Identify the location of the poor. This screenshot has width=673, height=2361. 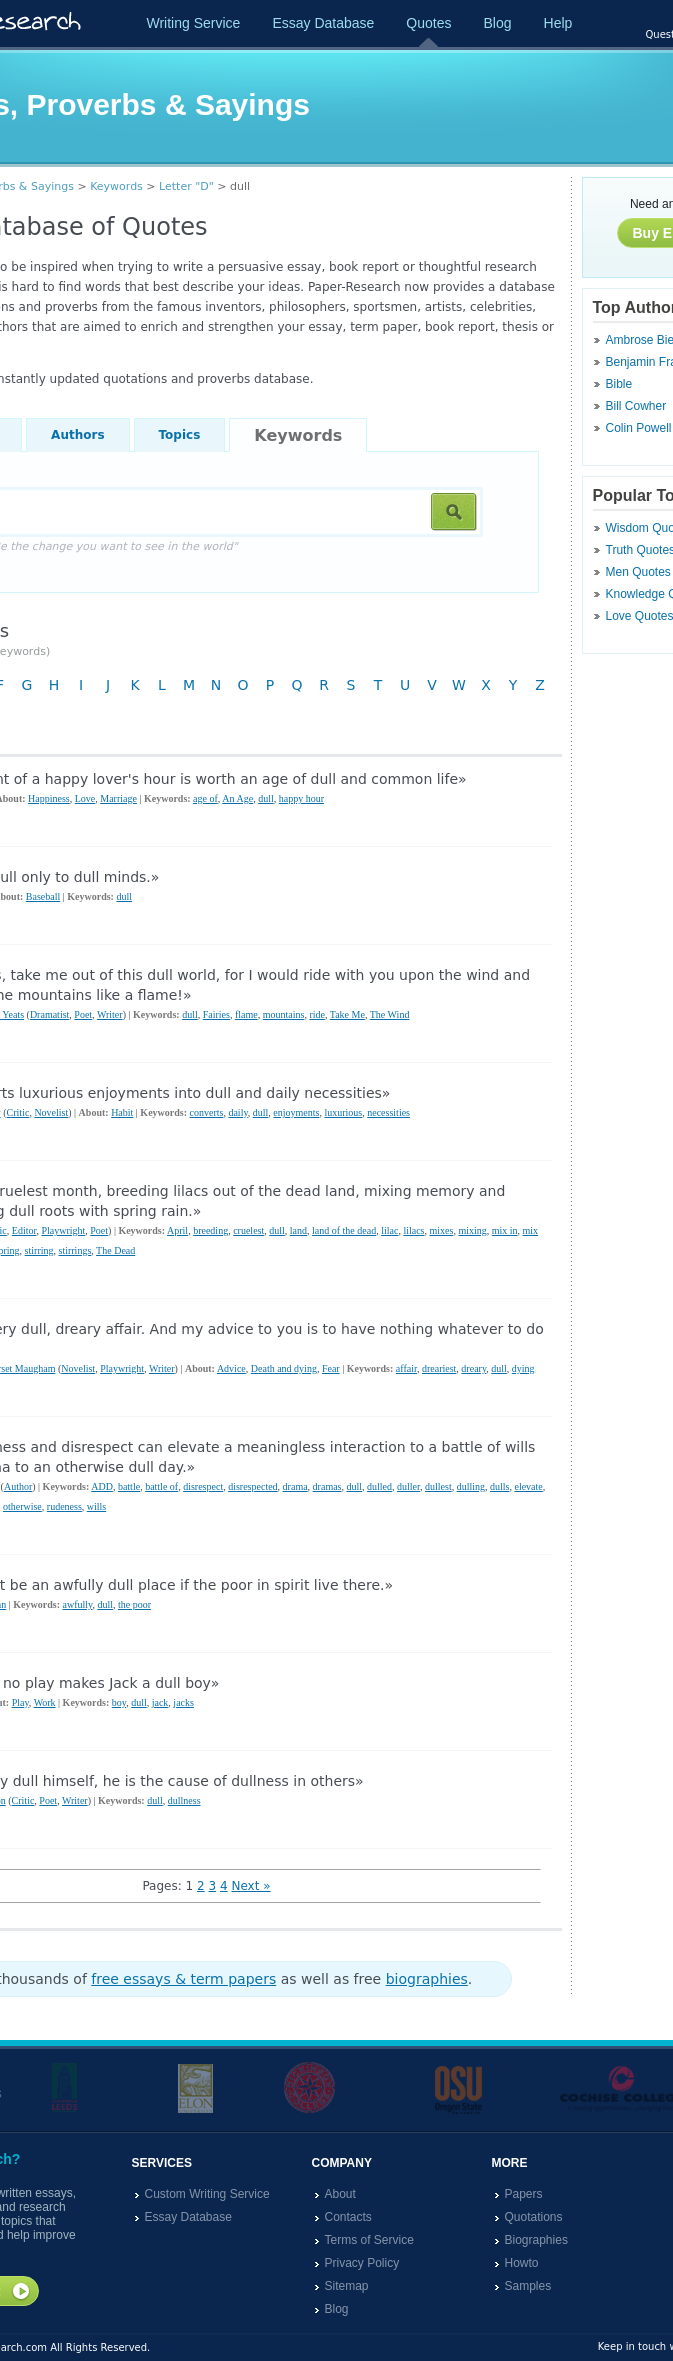
(134, 1604).